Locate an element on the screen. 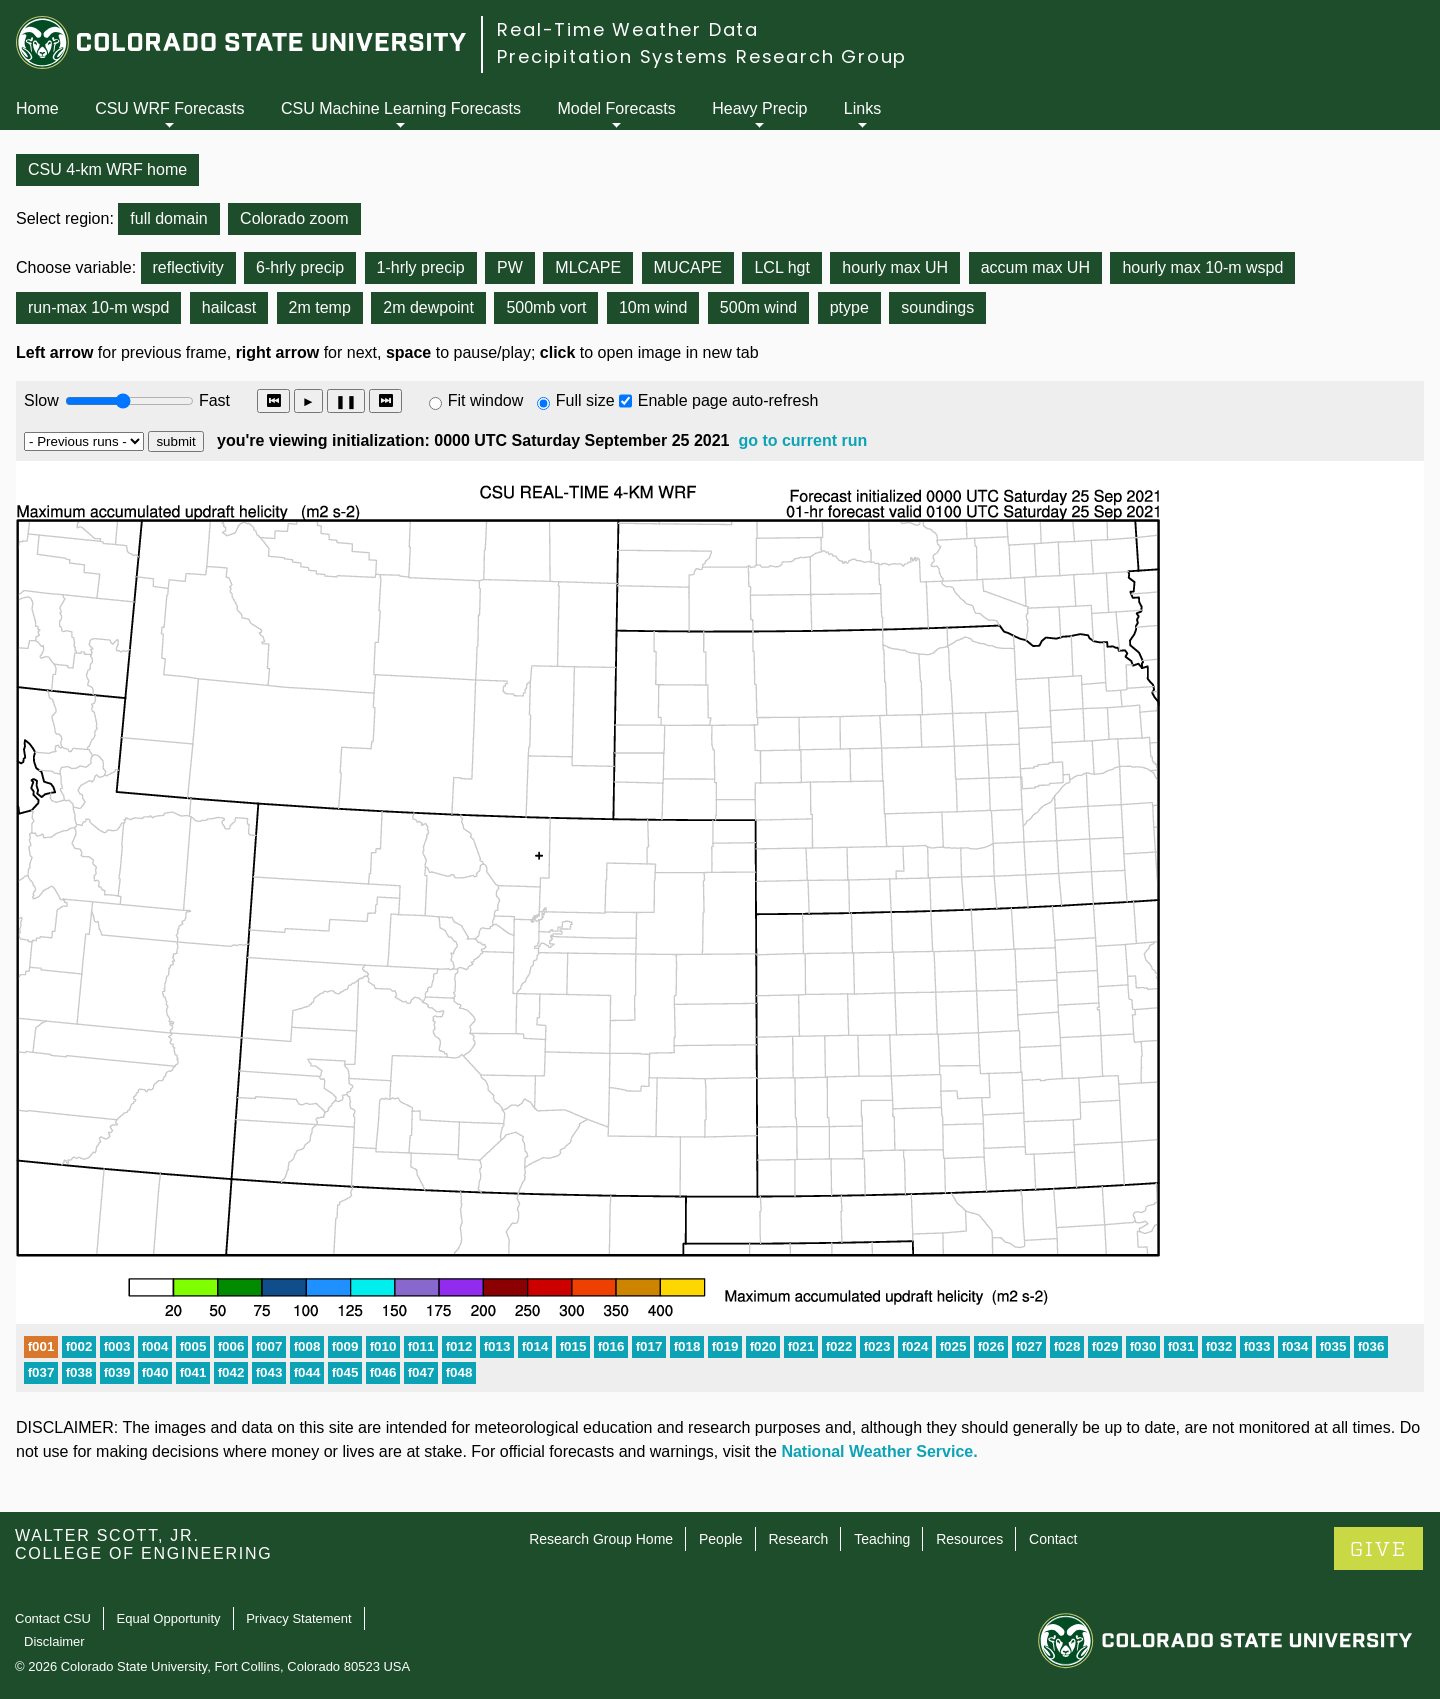  ptype is located at coordinates (849, 307).